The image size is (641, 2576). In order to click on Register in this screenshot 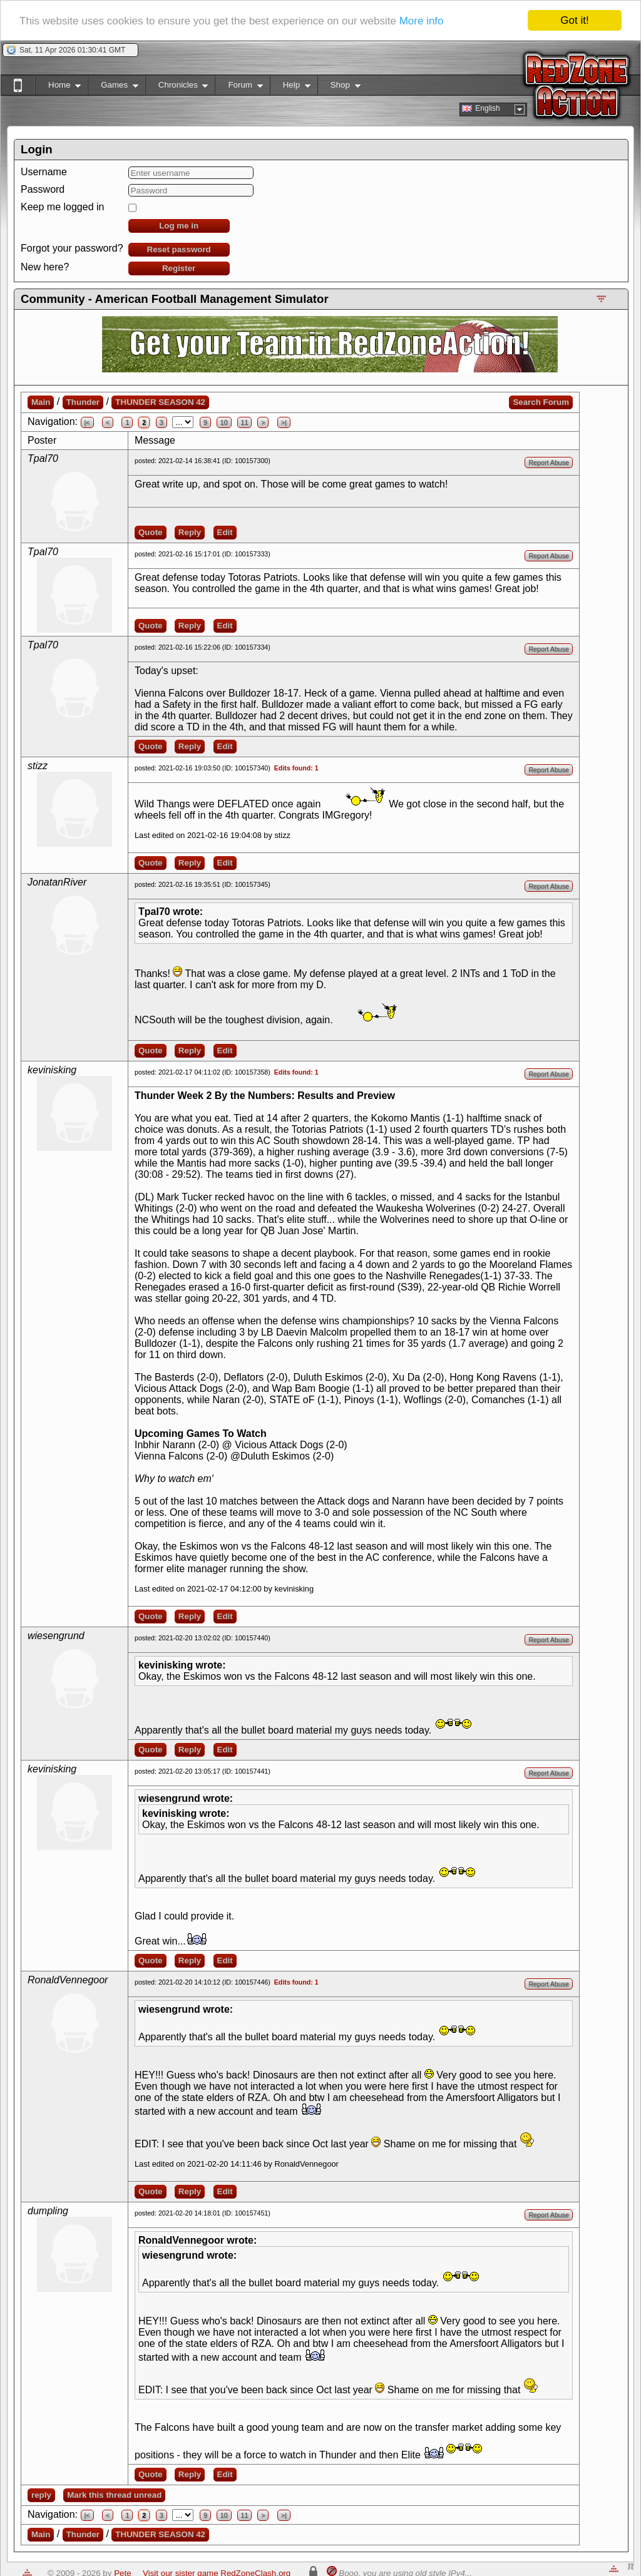, I will do `click(178, 268)`.